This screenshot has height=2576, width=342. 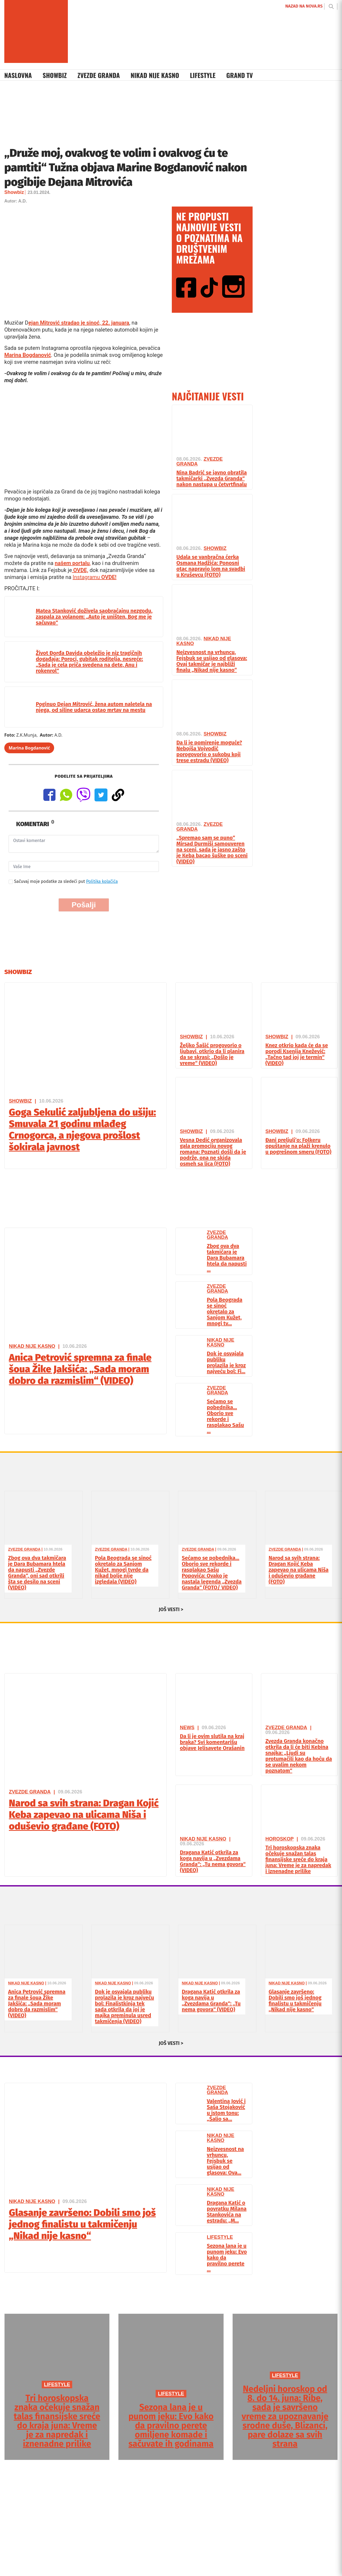 What do you see at coordinates (95, 577) in the screenshot?
I see `Instagramu` at bounding box center [95, 577].